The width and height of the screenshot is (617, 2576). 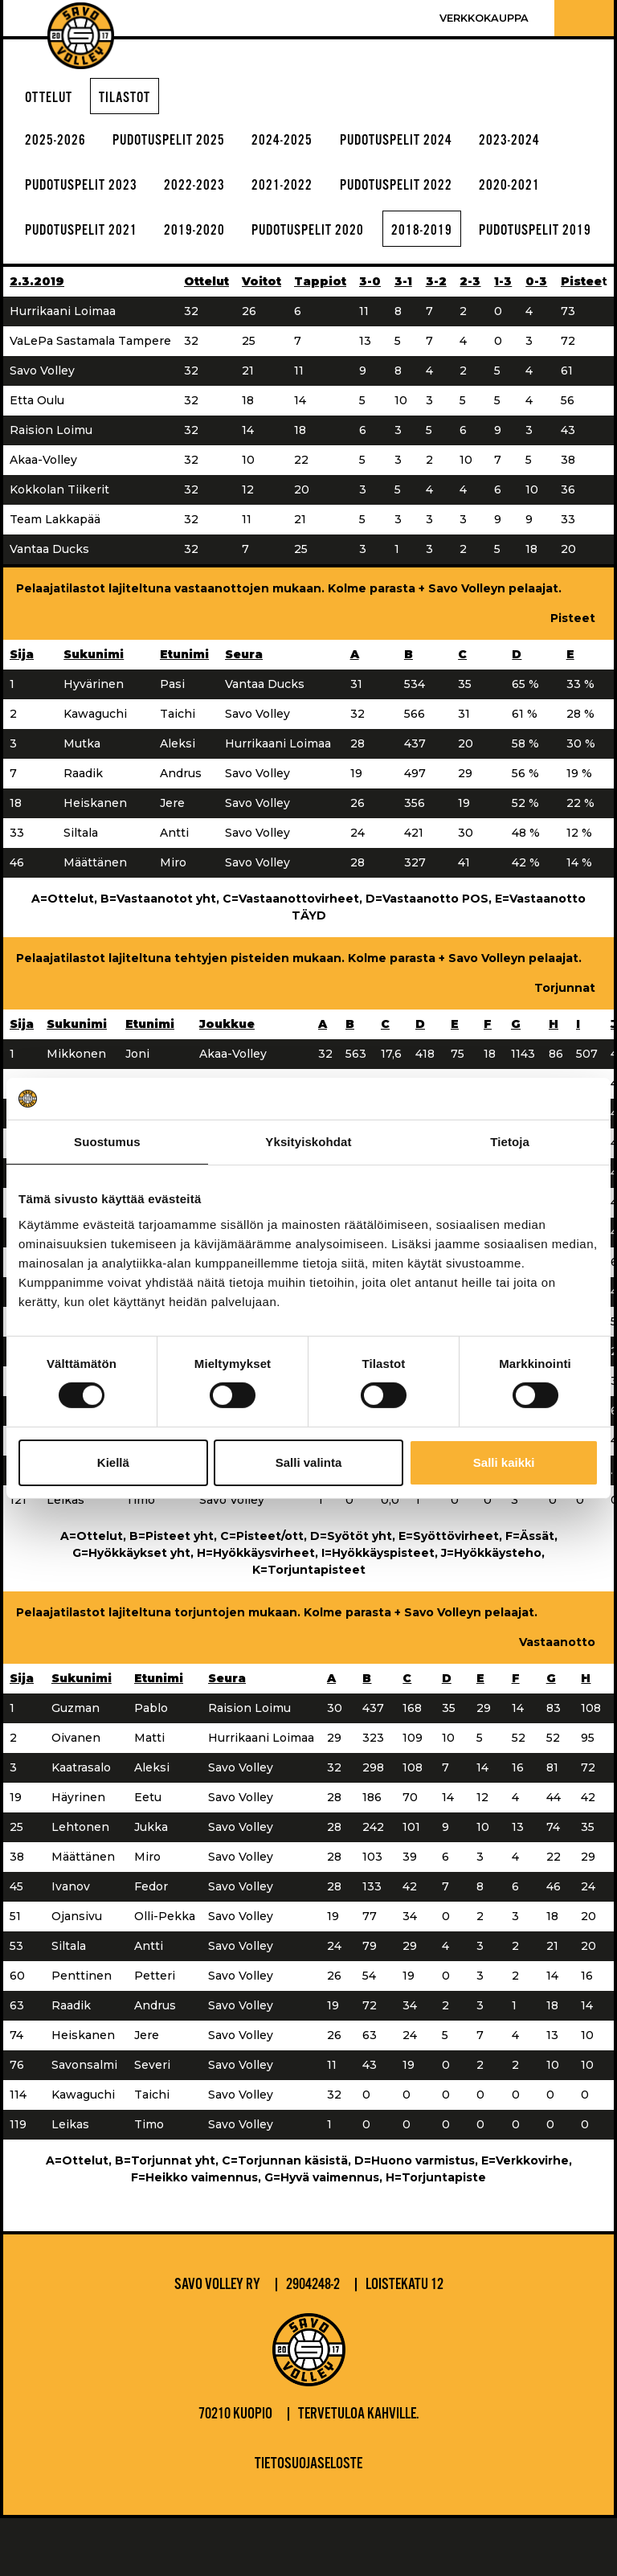 I want to click on pudotuspelit 2021, so click(x=87, y=240).